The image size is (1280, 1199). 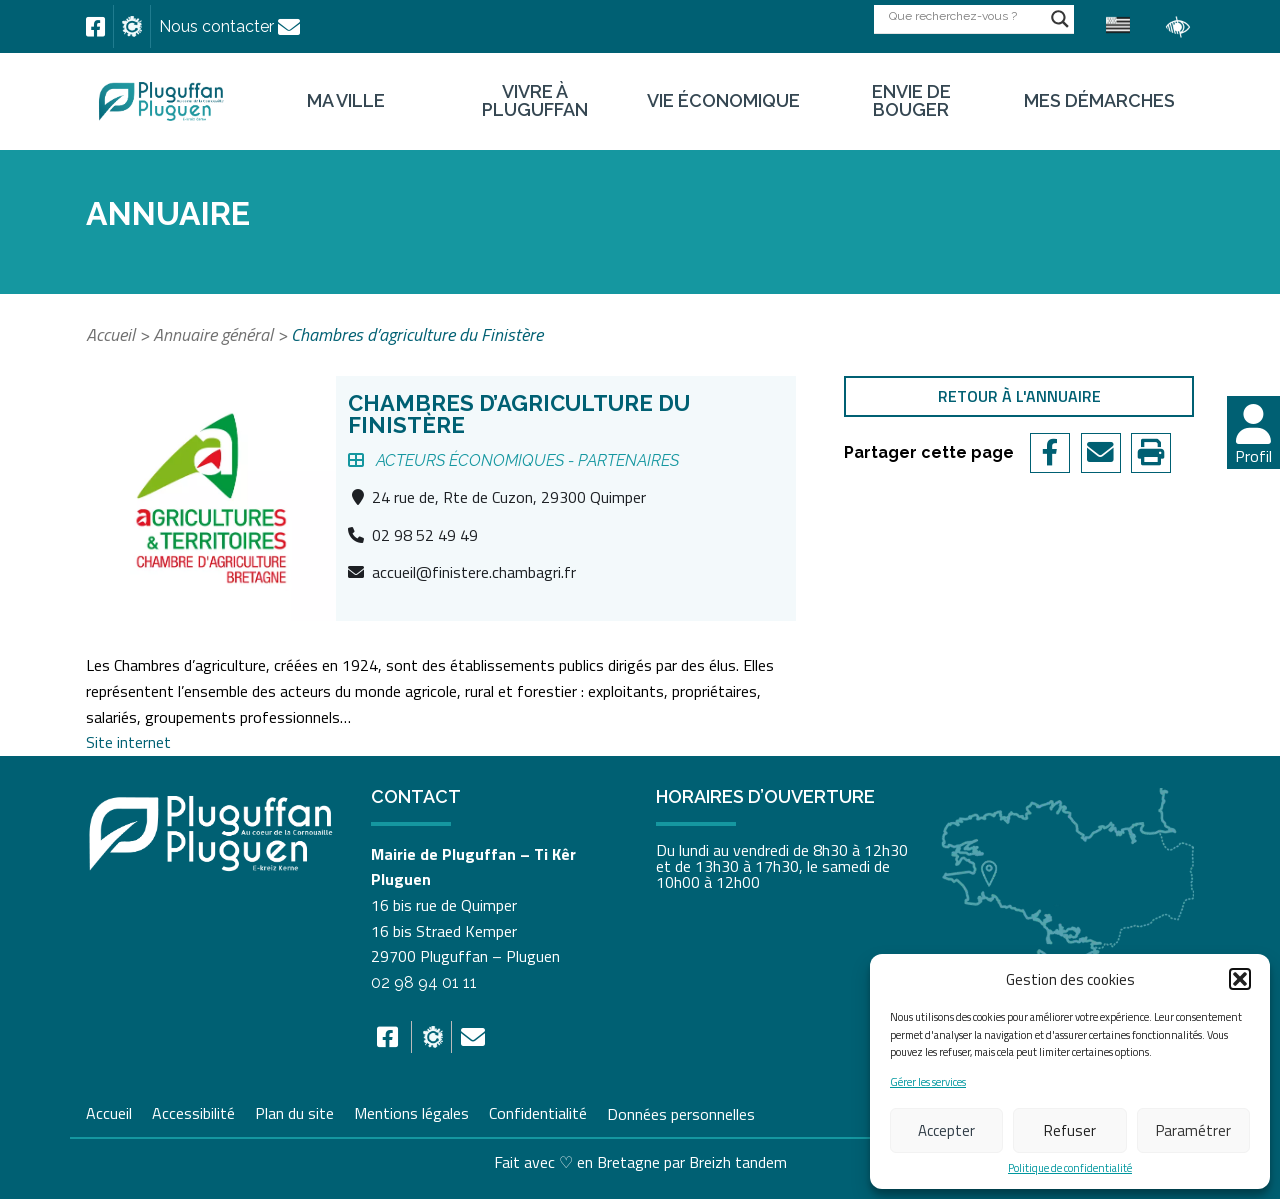 I want to click on Vie économique [link], so click(x=723, y=101).